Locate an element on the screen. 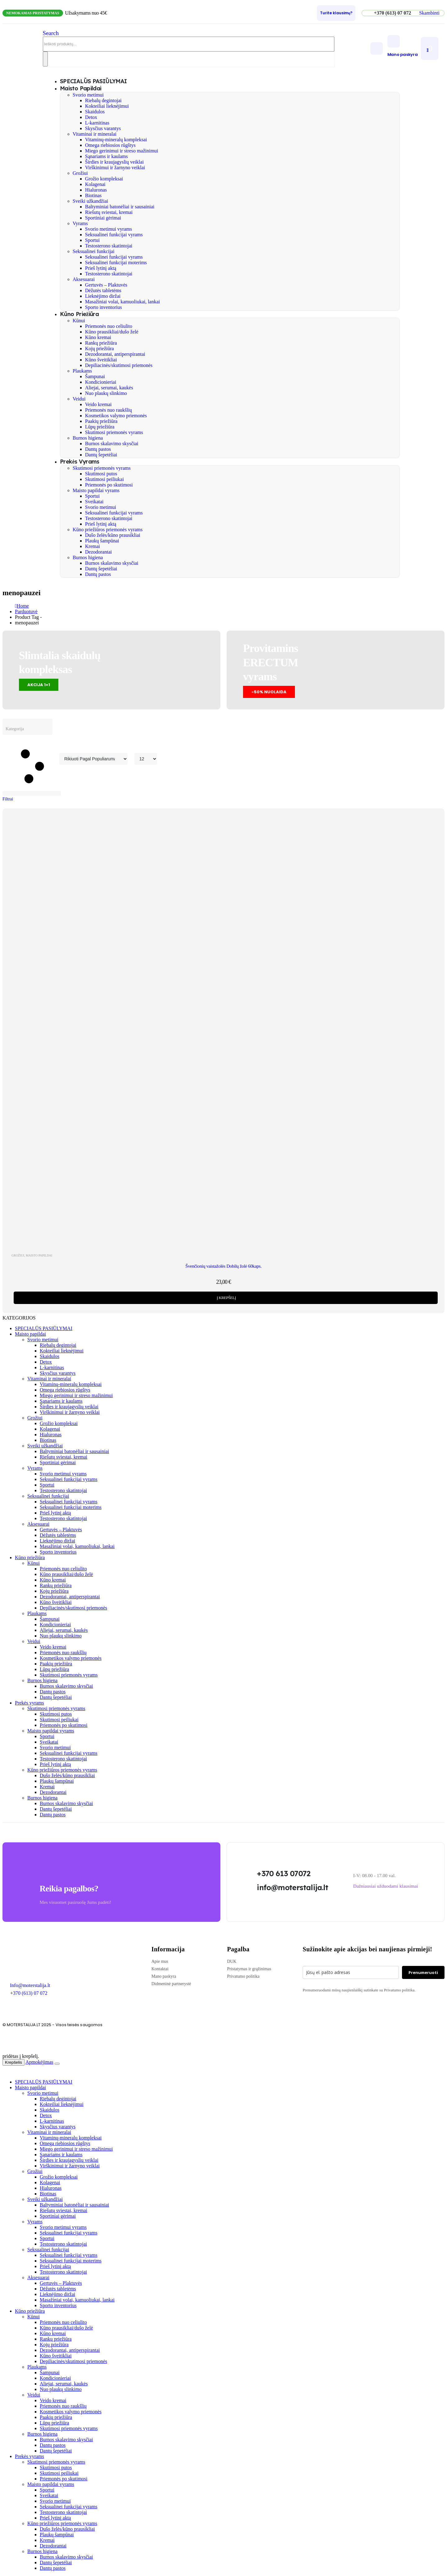 The width and height of the screenshot is (447, 2576). Svorio metimui vyrams is located at coordinates (108, 229).